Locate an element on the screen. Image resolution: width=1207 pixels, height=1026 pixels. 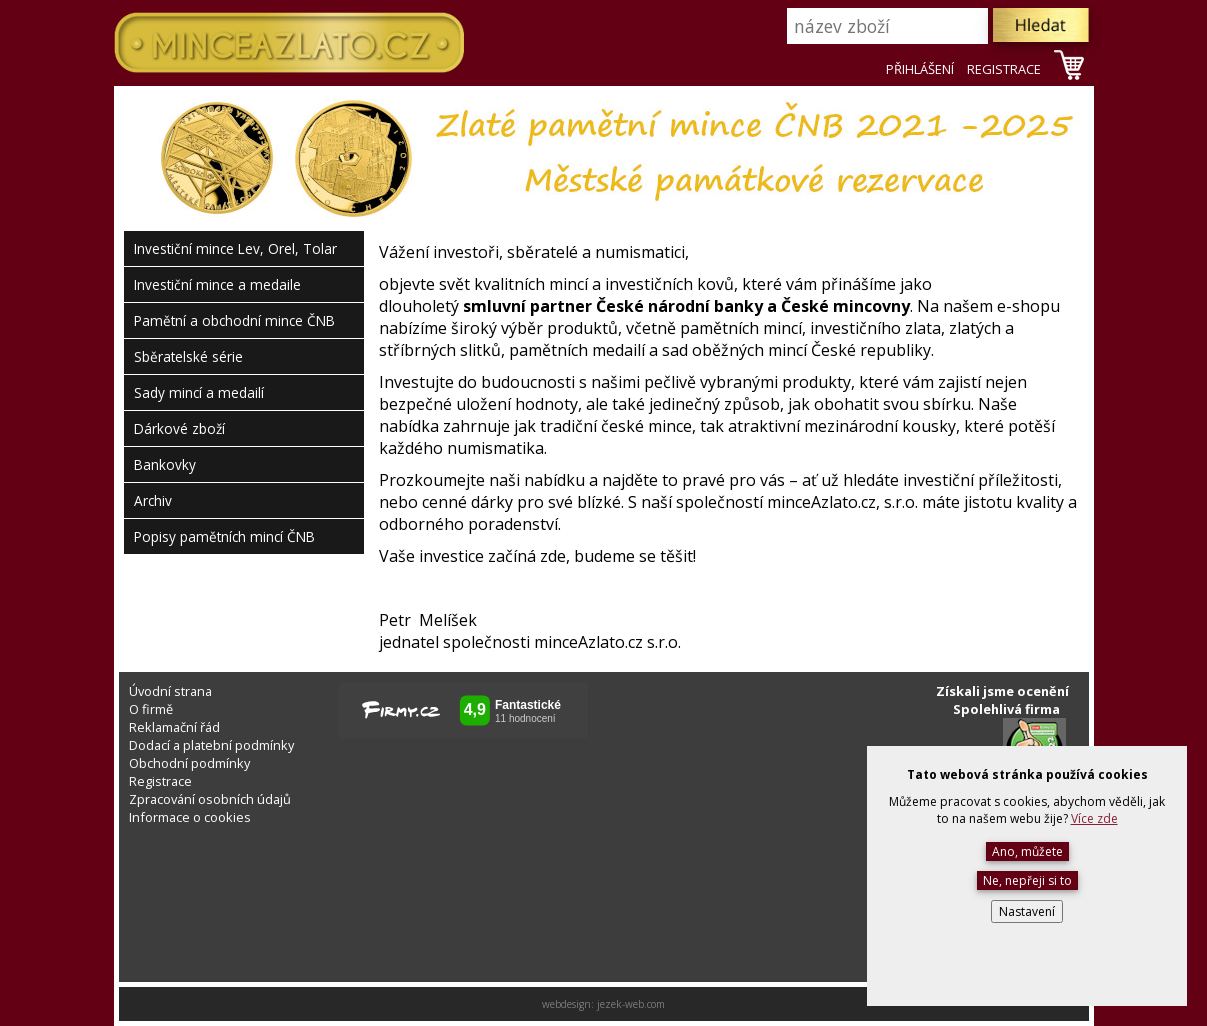
Registrace is located at coordinates (160, 781).